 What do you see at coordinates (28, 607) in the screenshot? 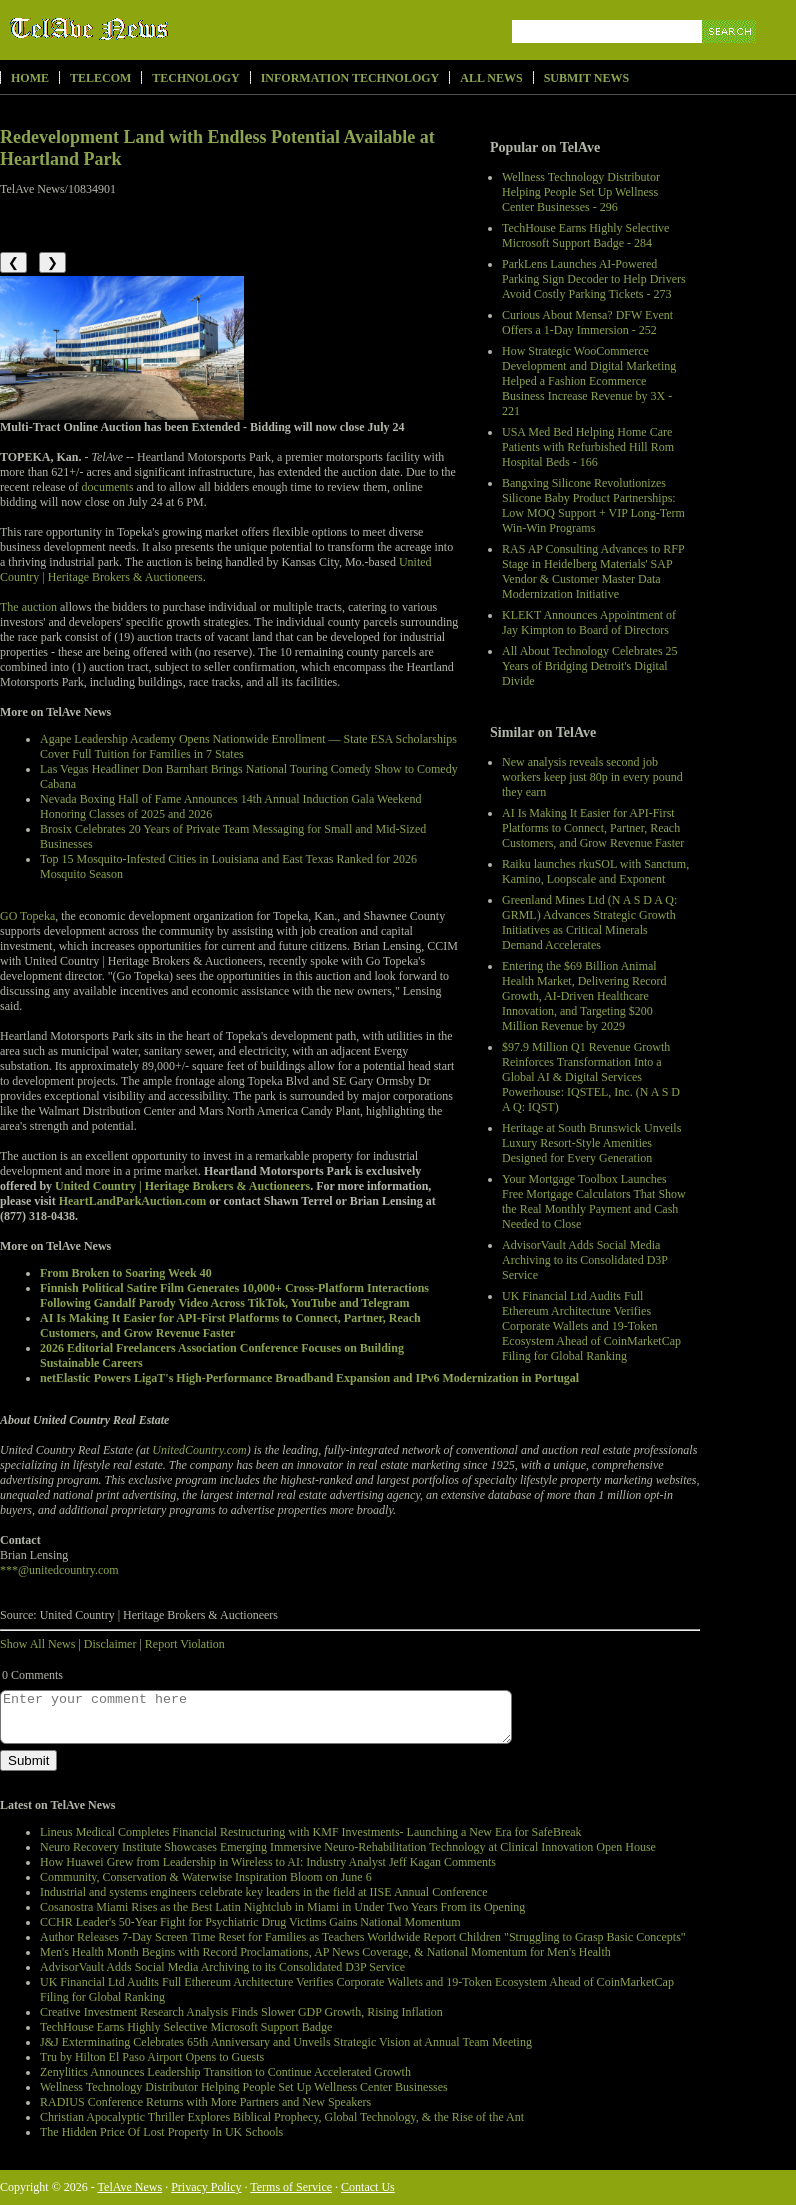
I see `The auction` at bounding box center [28, 607].